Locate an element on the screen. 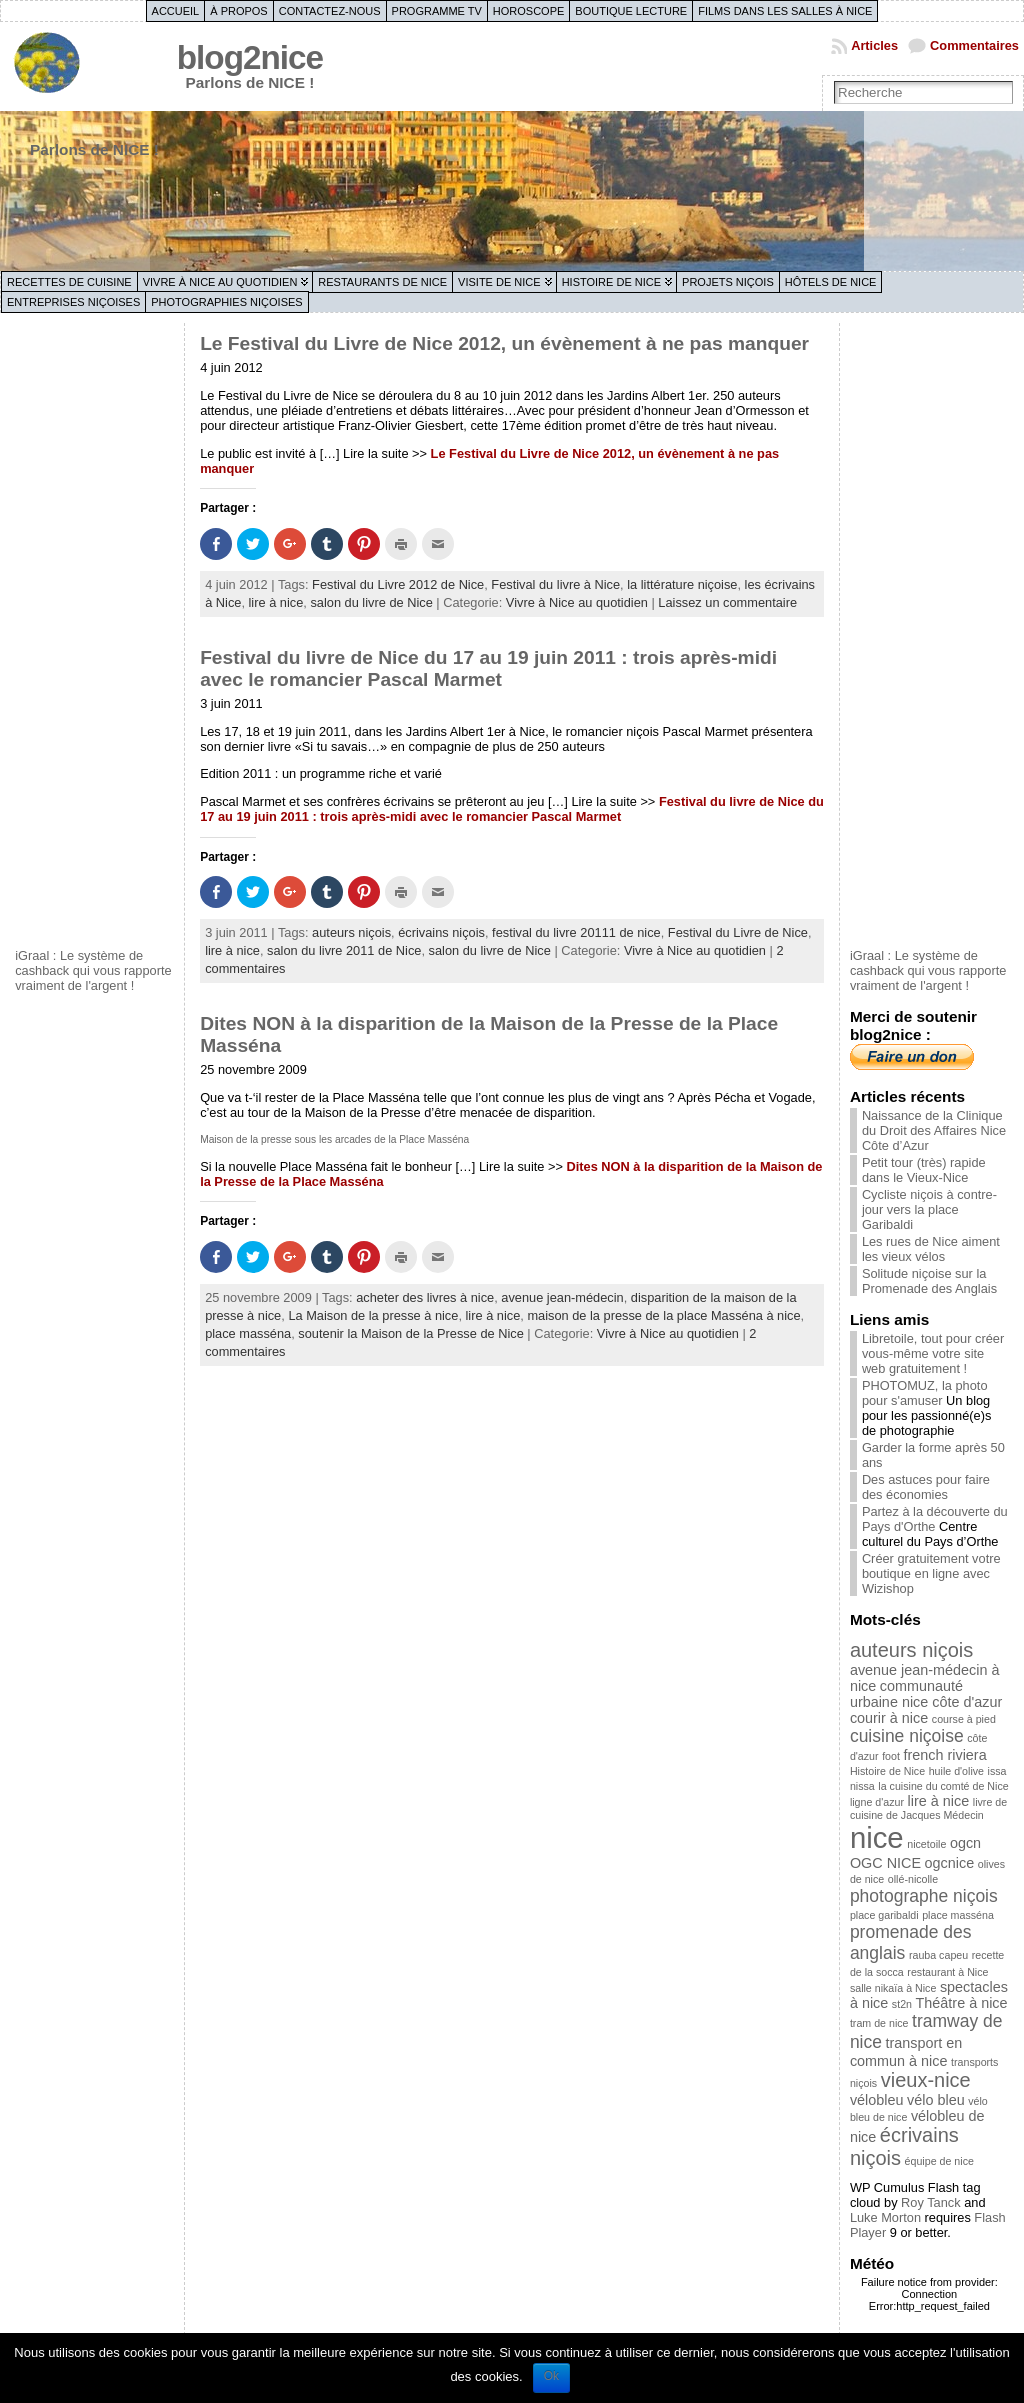  st2n is located at coordinates (902, 2004).